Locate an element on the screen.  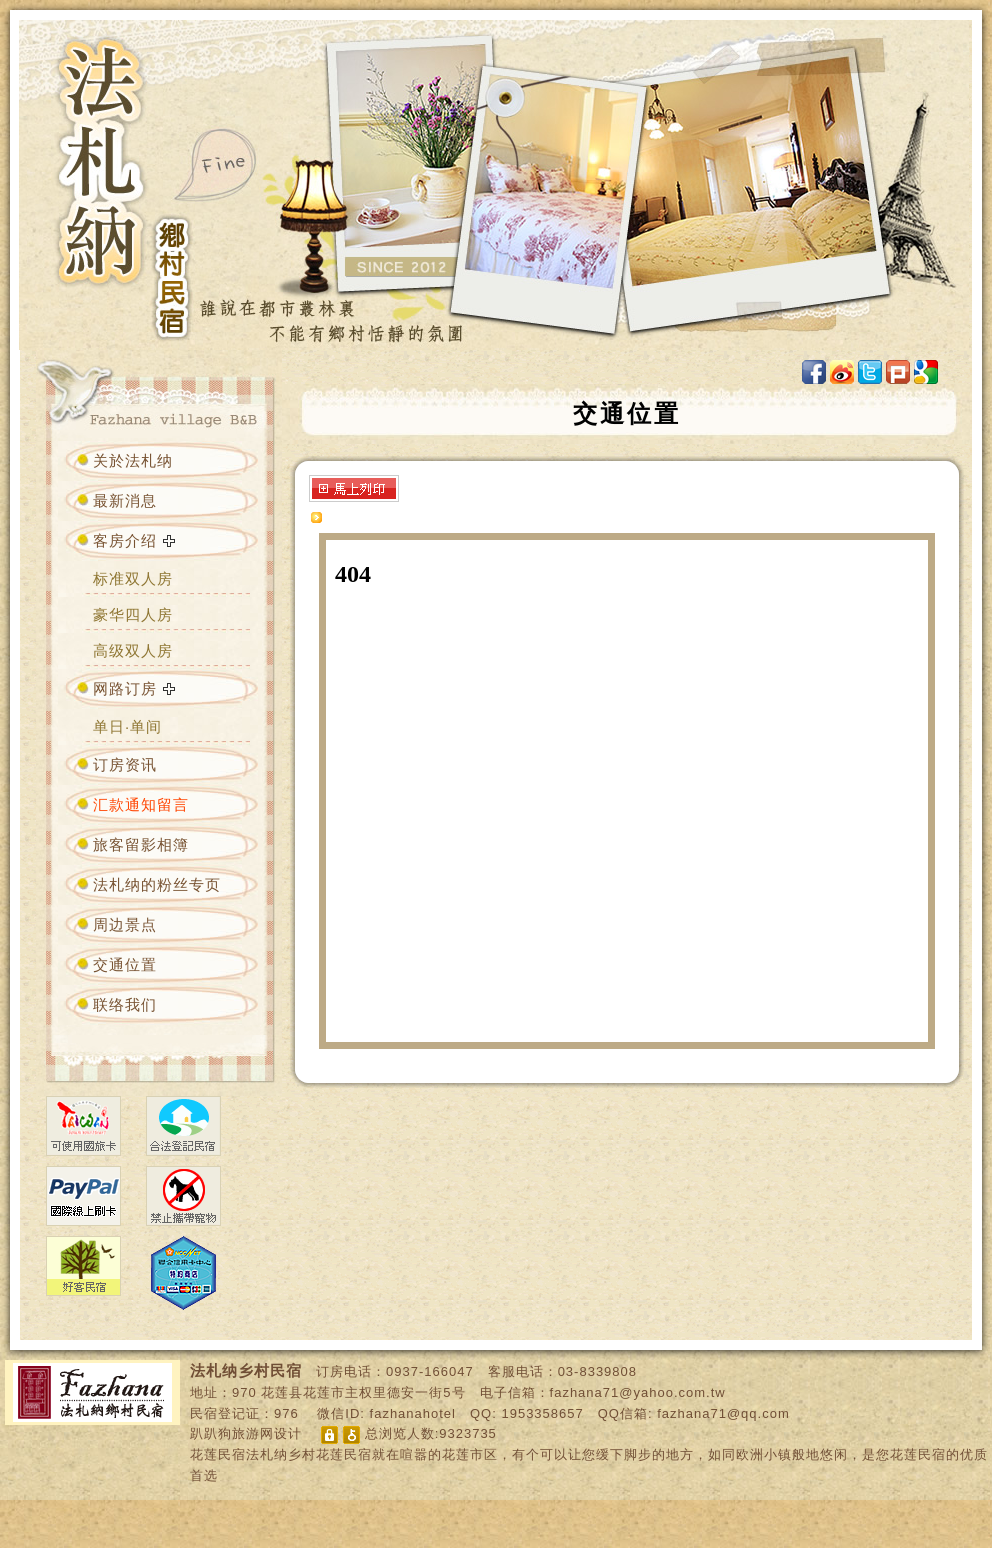
豪华四人房 is located at coordinates (133, 614).